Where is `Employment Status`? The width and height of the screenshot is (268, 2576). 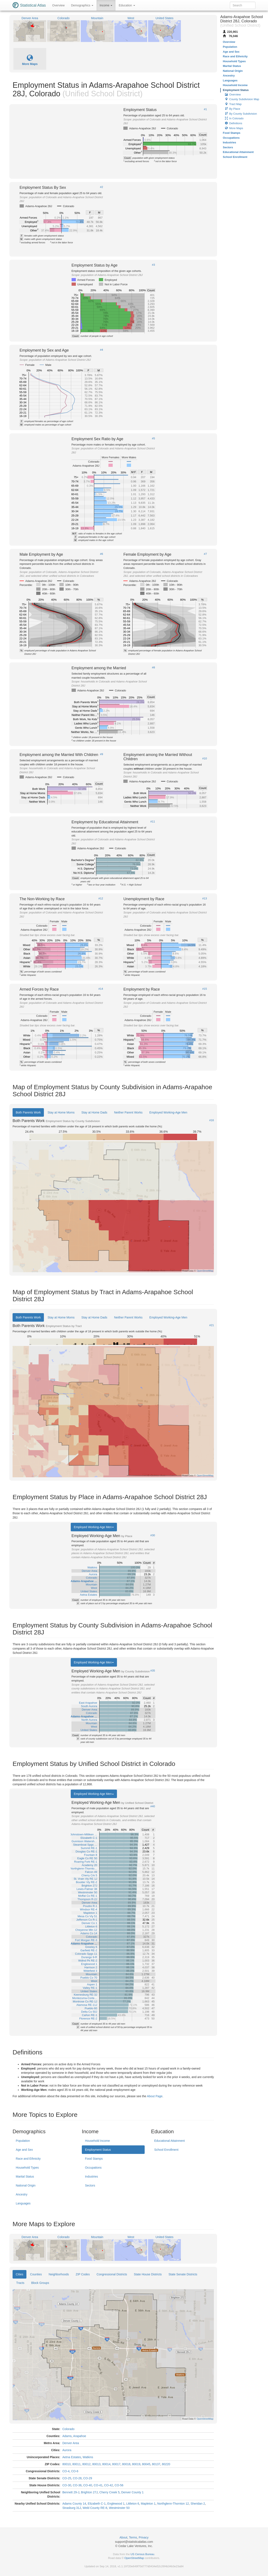
Employment Status is located at coordinates (98, 2149).